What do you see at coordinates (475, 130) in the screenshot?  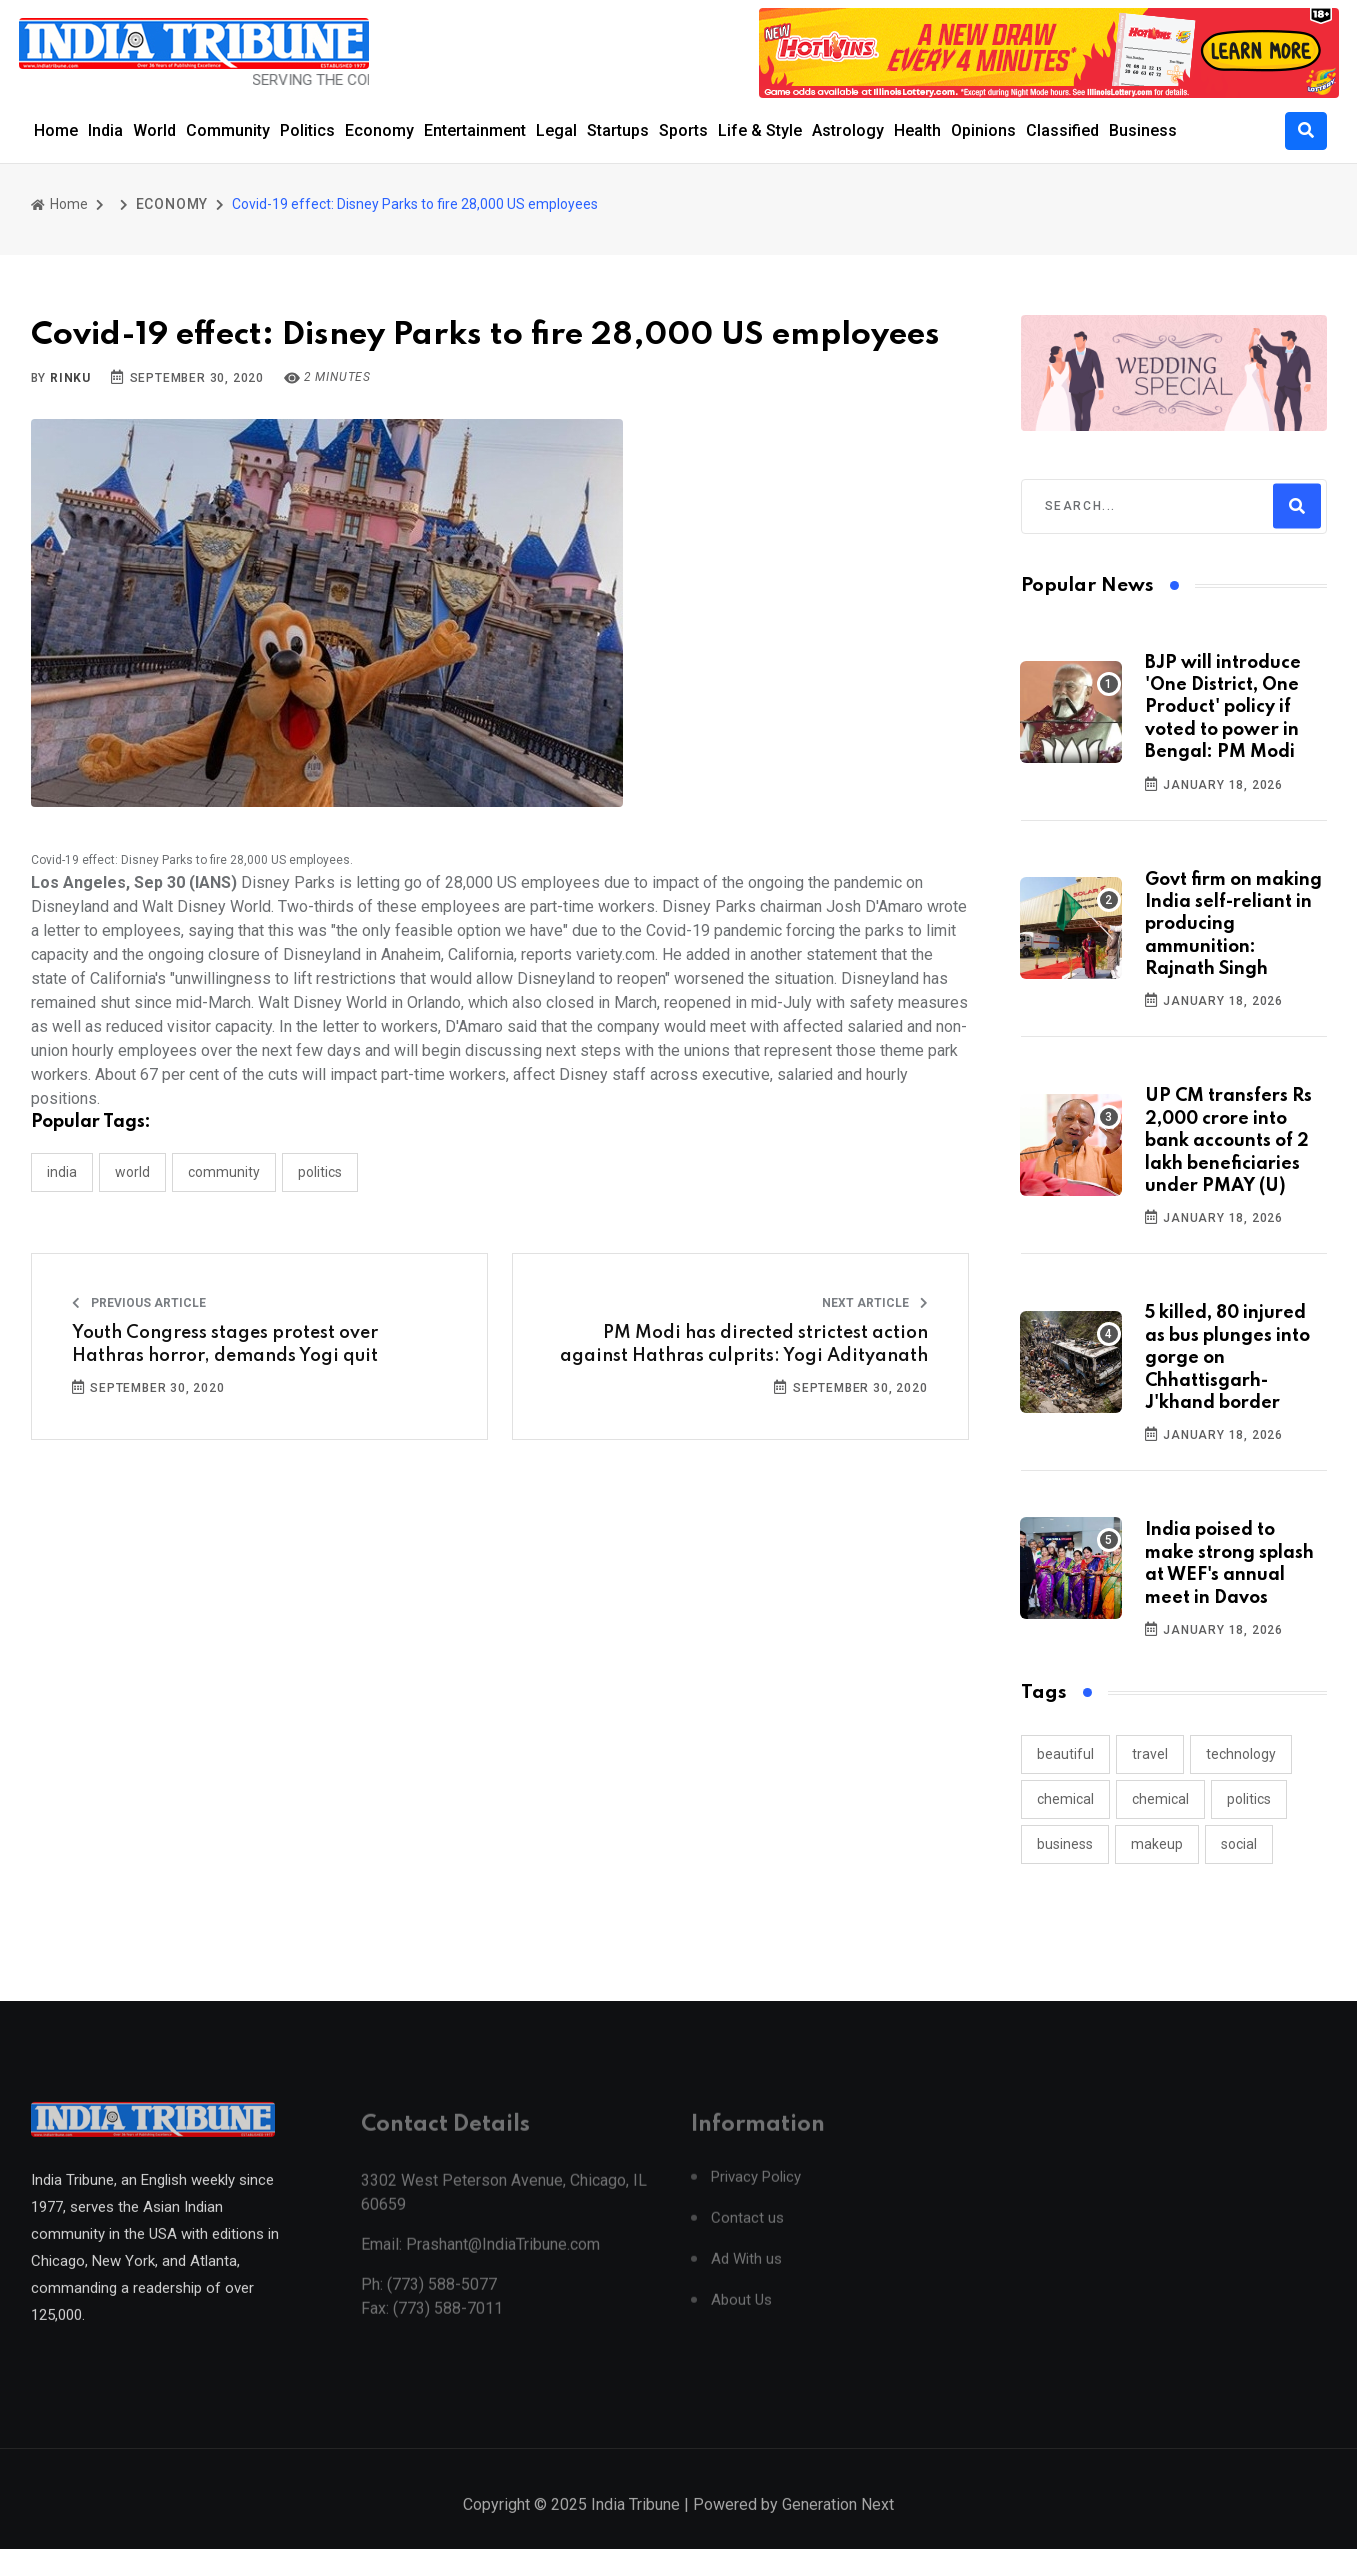 I see `Entertainment` at bounding box center [475, 130].